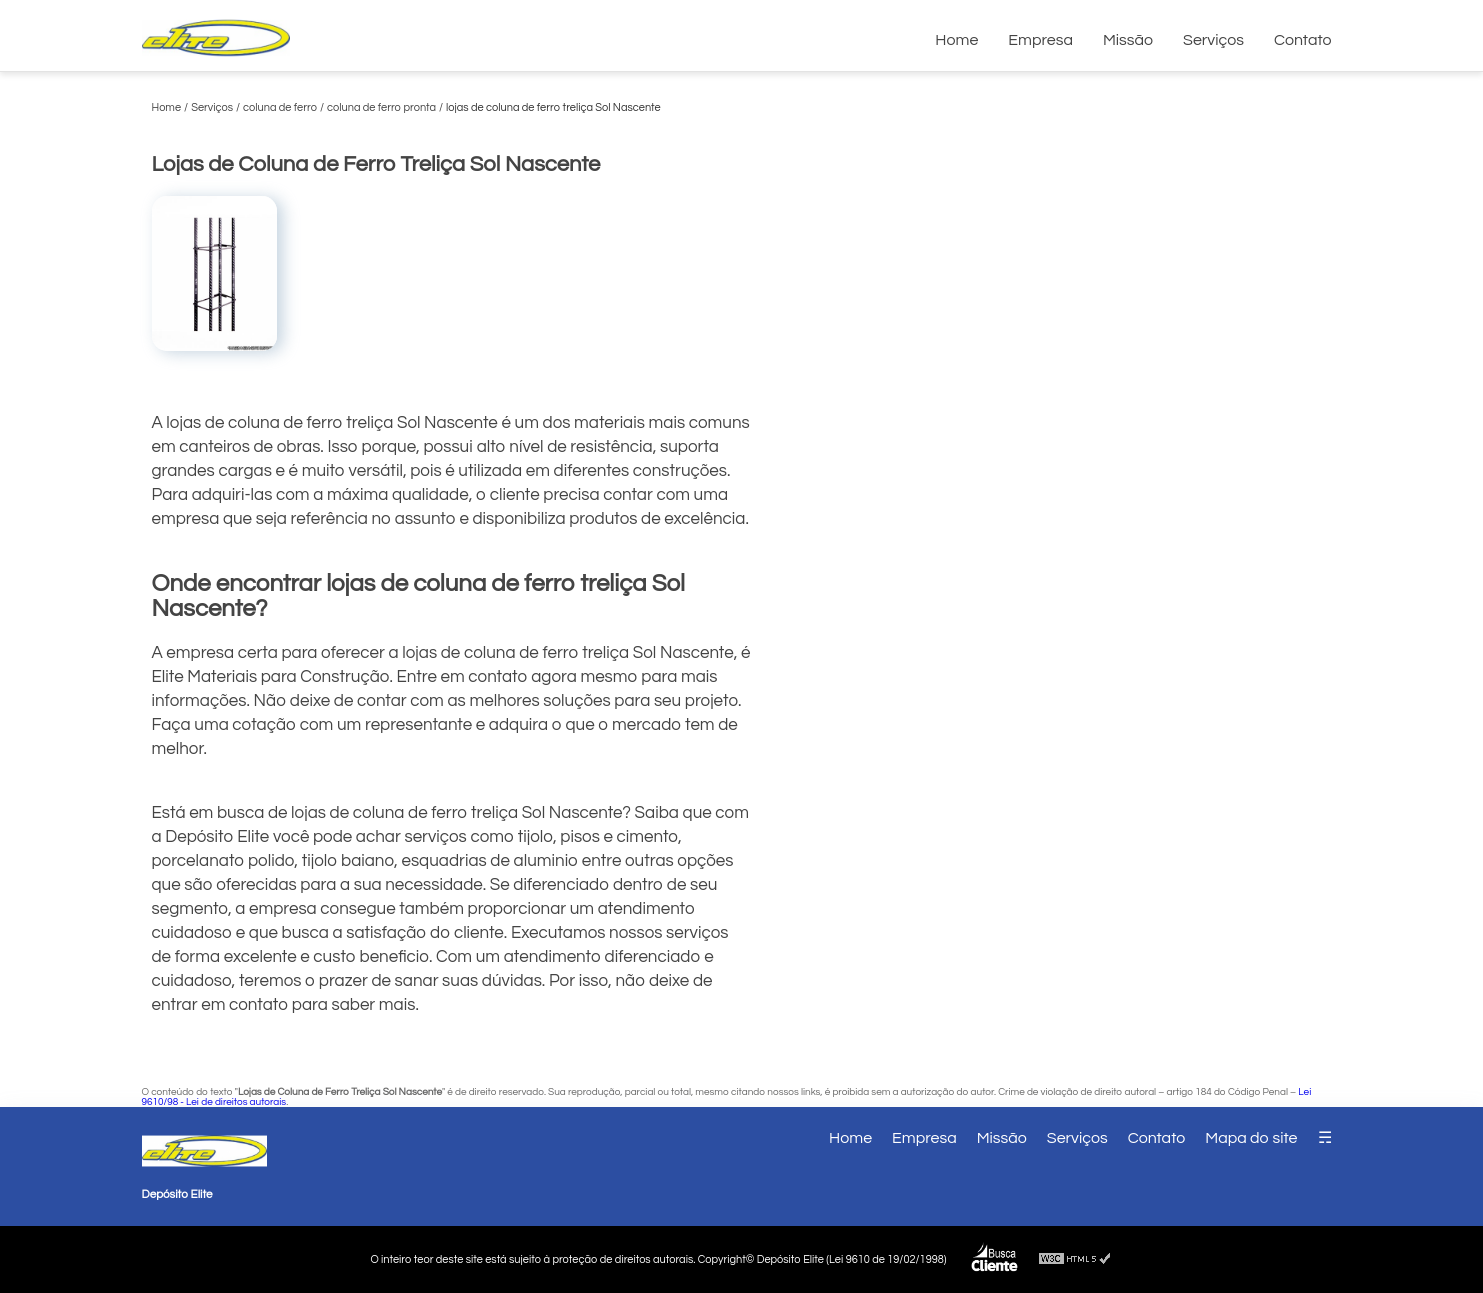  I want to click on Mapa do site, so click(1251, 1138).